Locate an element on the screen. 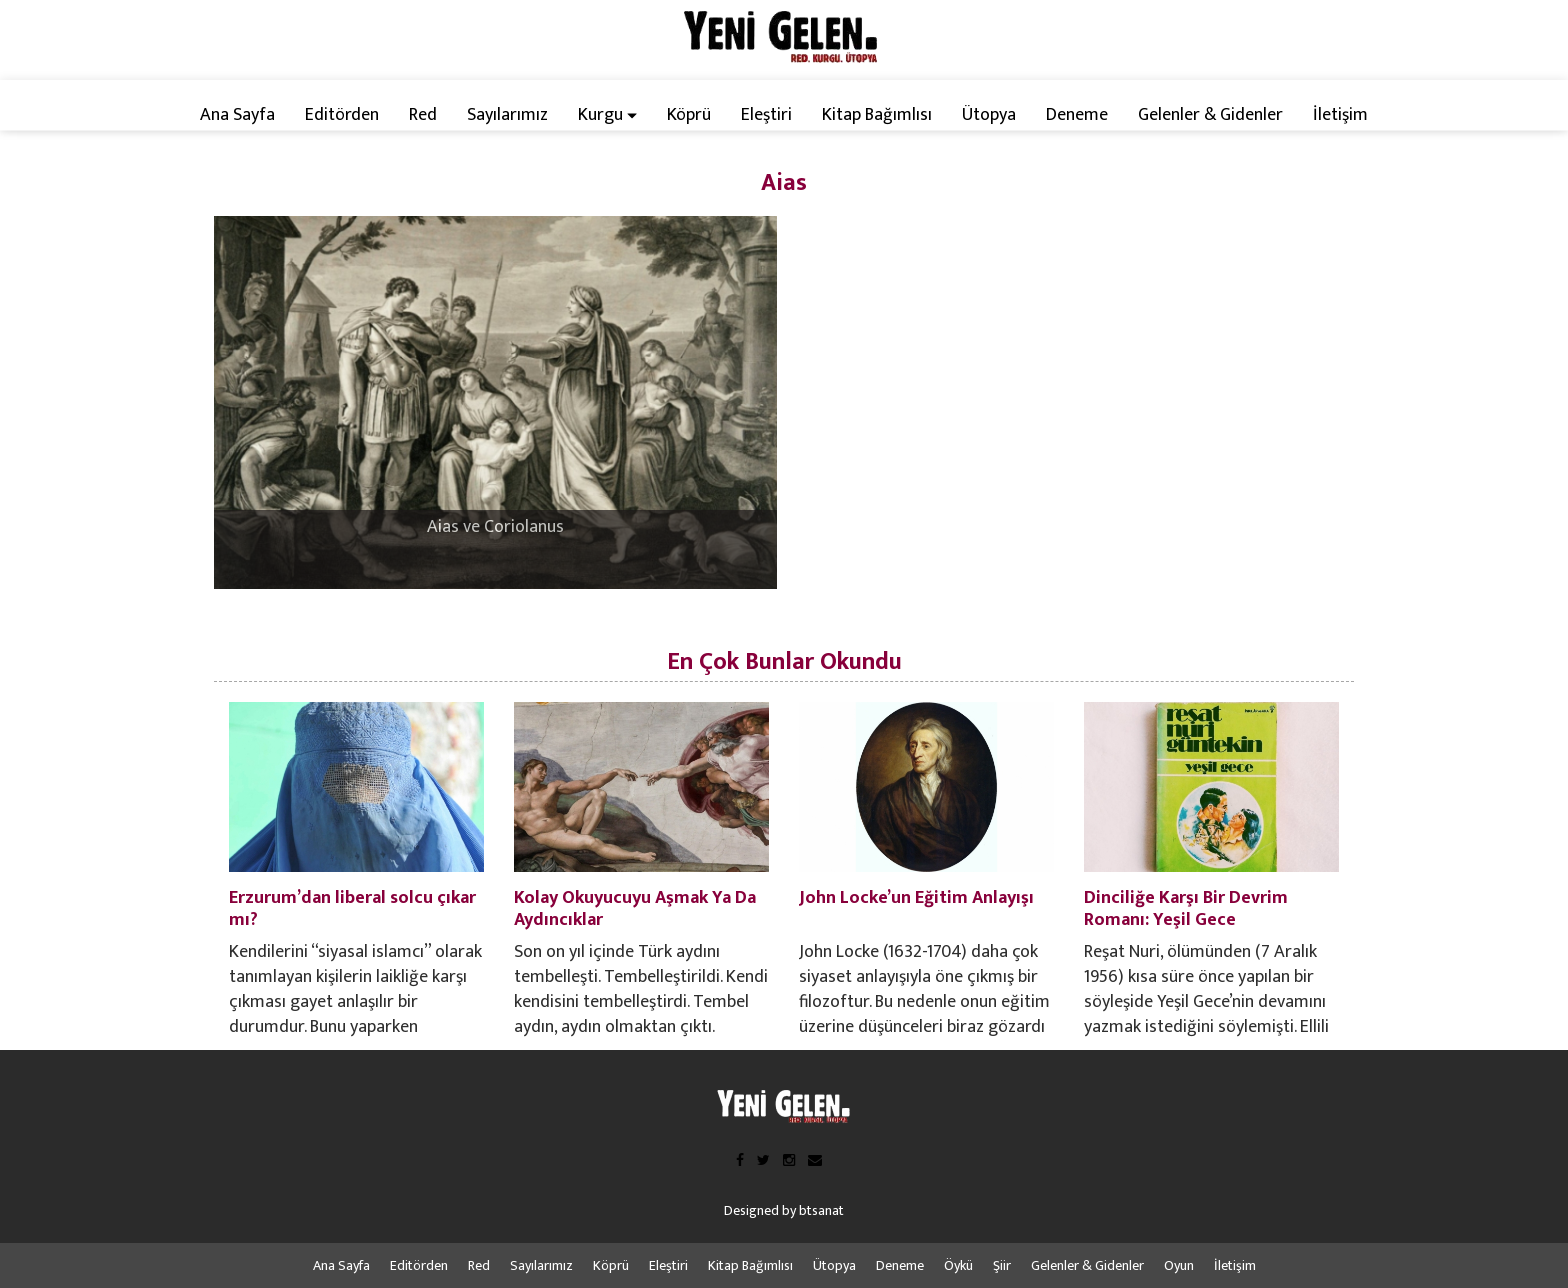 The height and width of the screenshot is (1288, 1568). Öykü is located at coordinates (958, 1265).